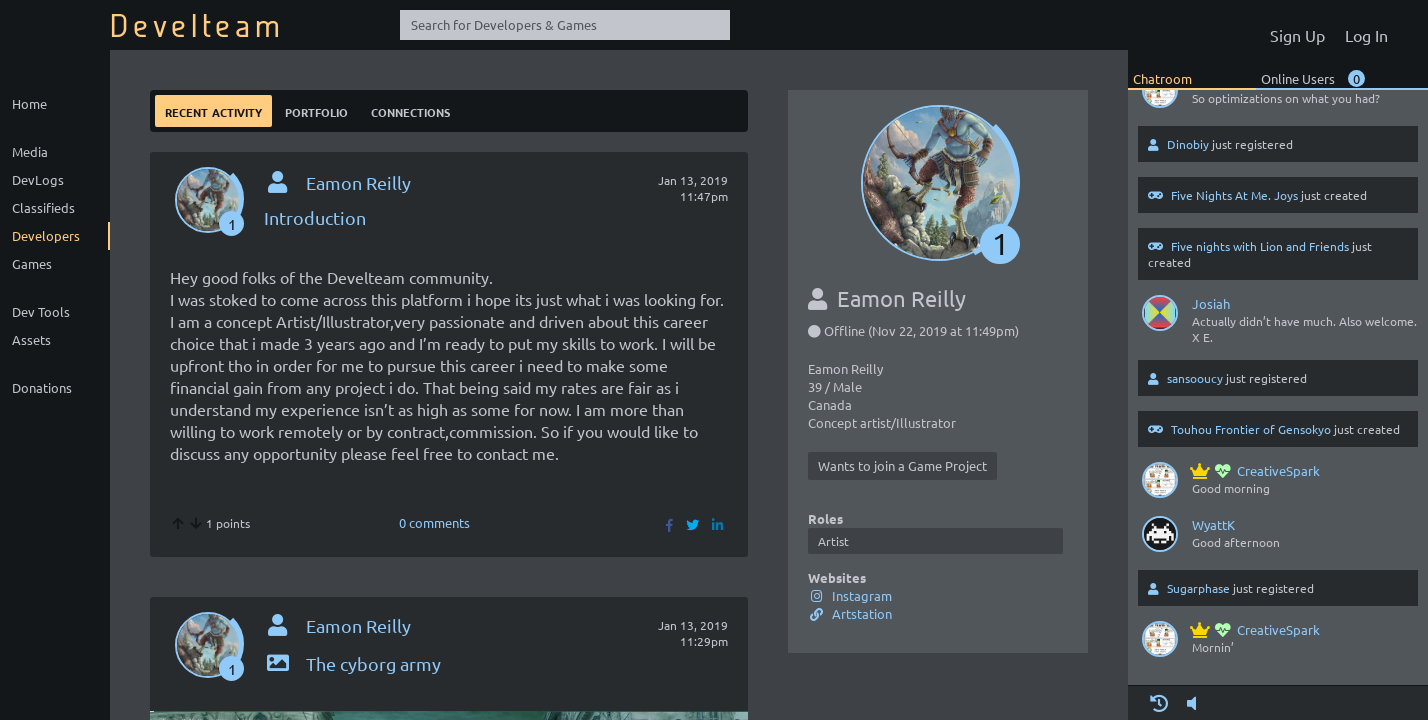 The width and height of the screenshot is (1428, 720). Describe the element at coordinates (315, 217) in the screenshot. I see `Introduction` at that location.